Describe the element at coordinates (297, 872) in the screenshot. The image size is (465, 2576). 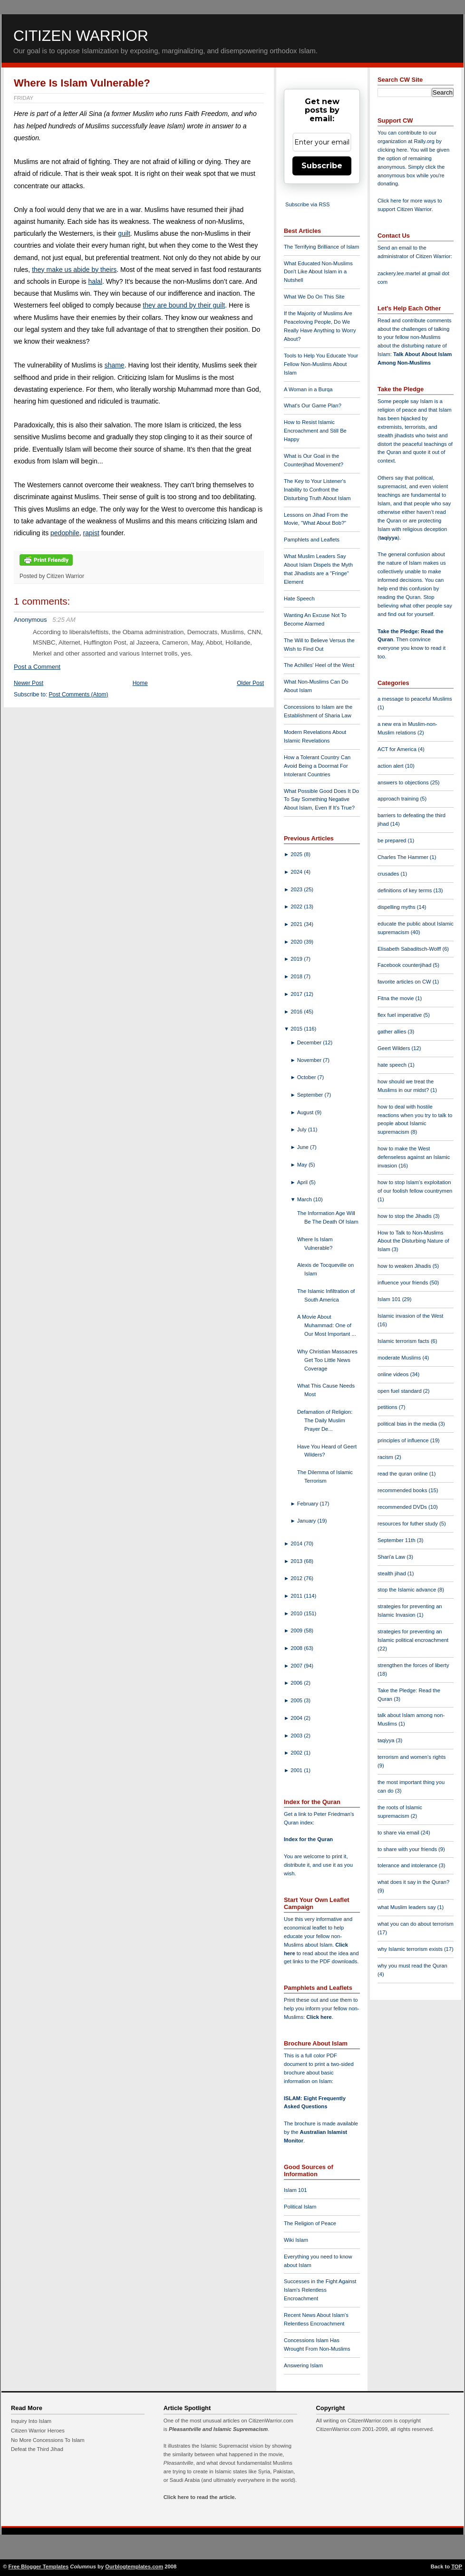
I see `2024` at that location.